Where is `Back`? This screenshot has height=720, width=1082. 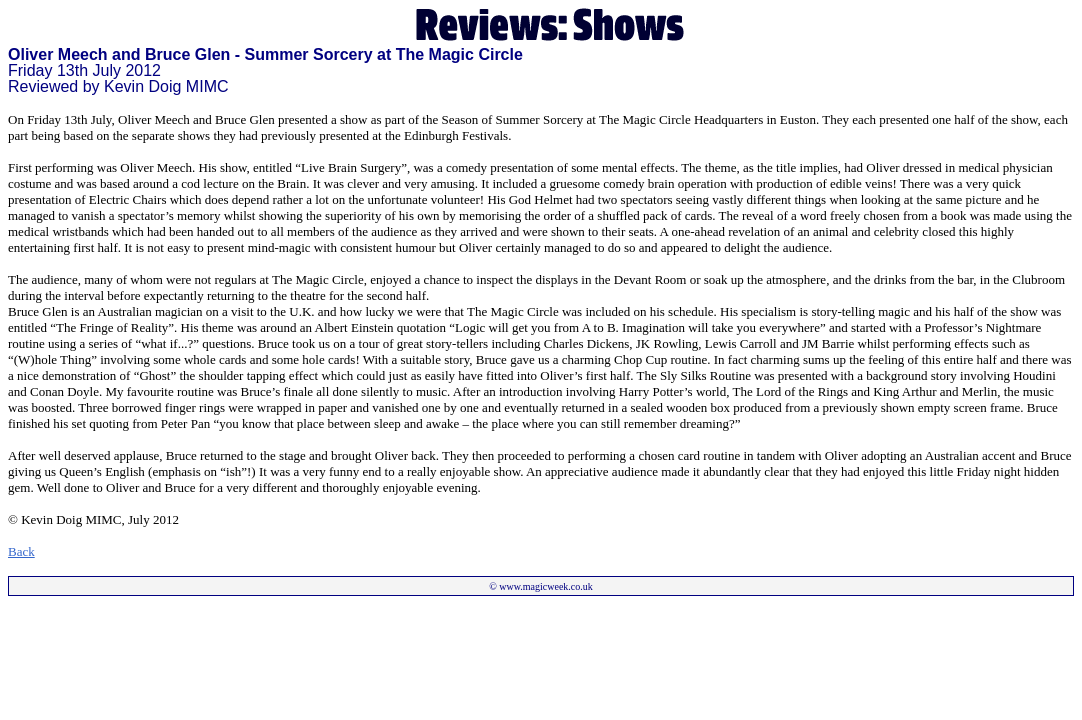 Back is located at coordinates (21, 551).